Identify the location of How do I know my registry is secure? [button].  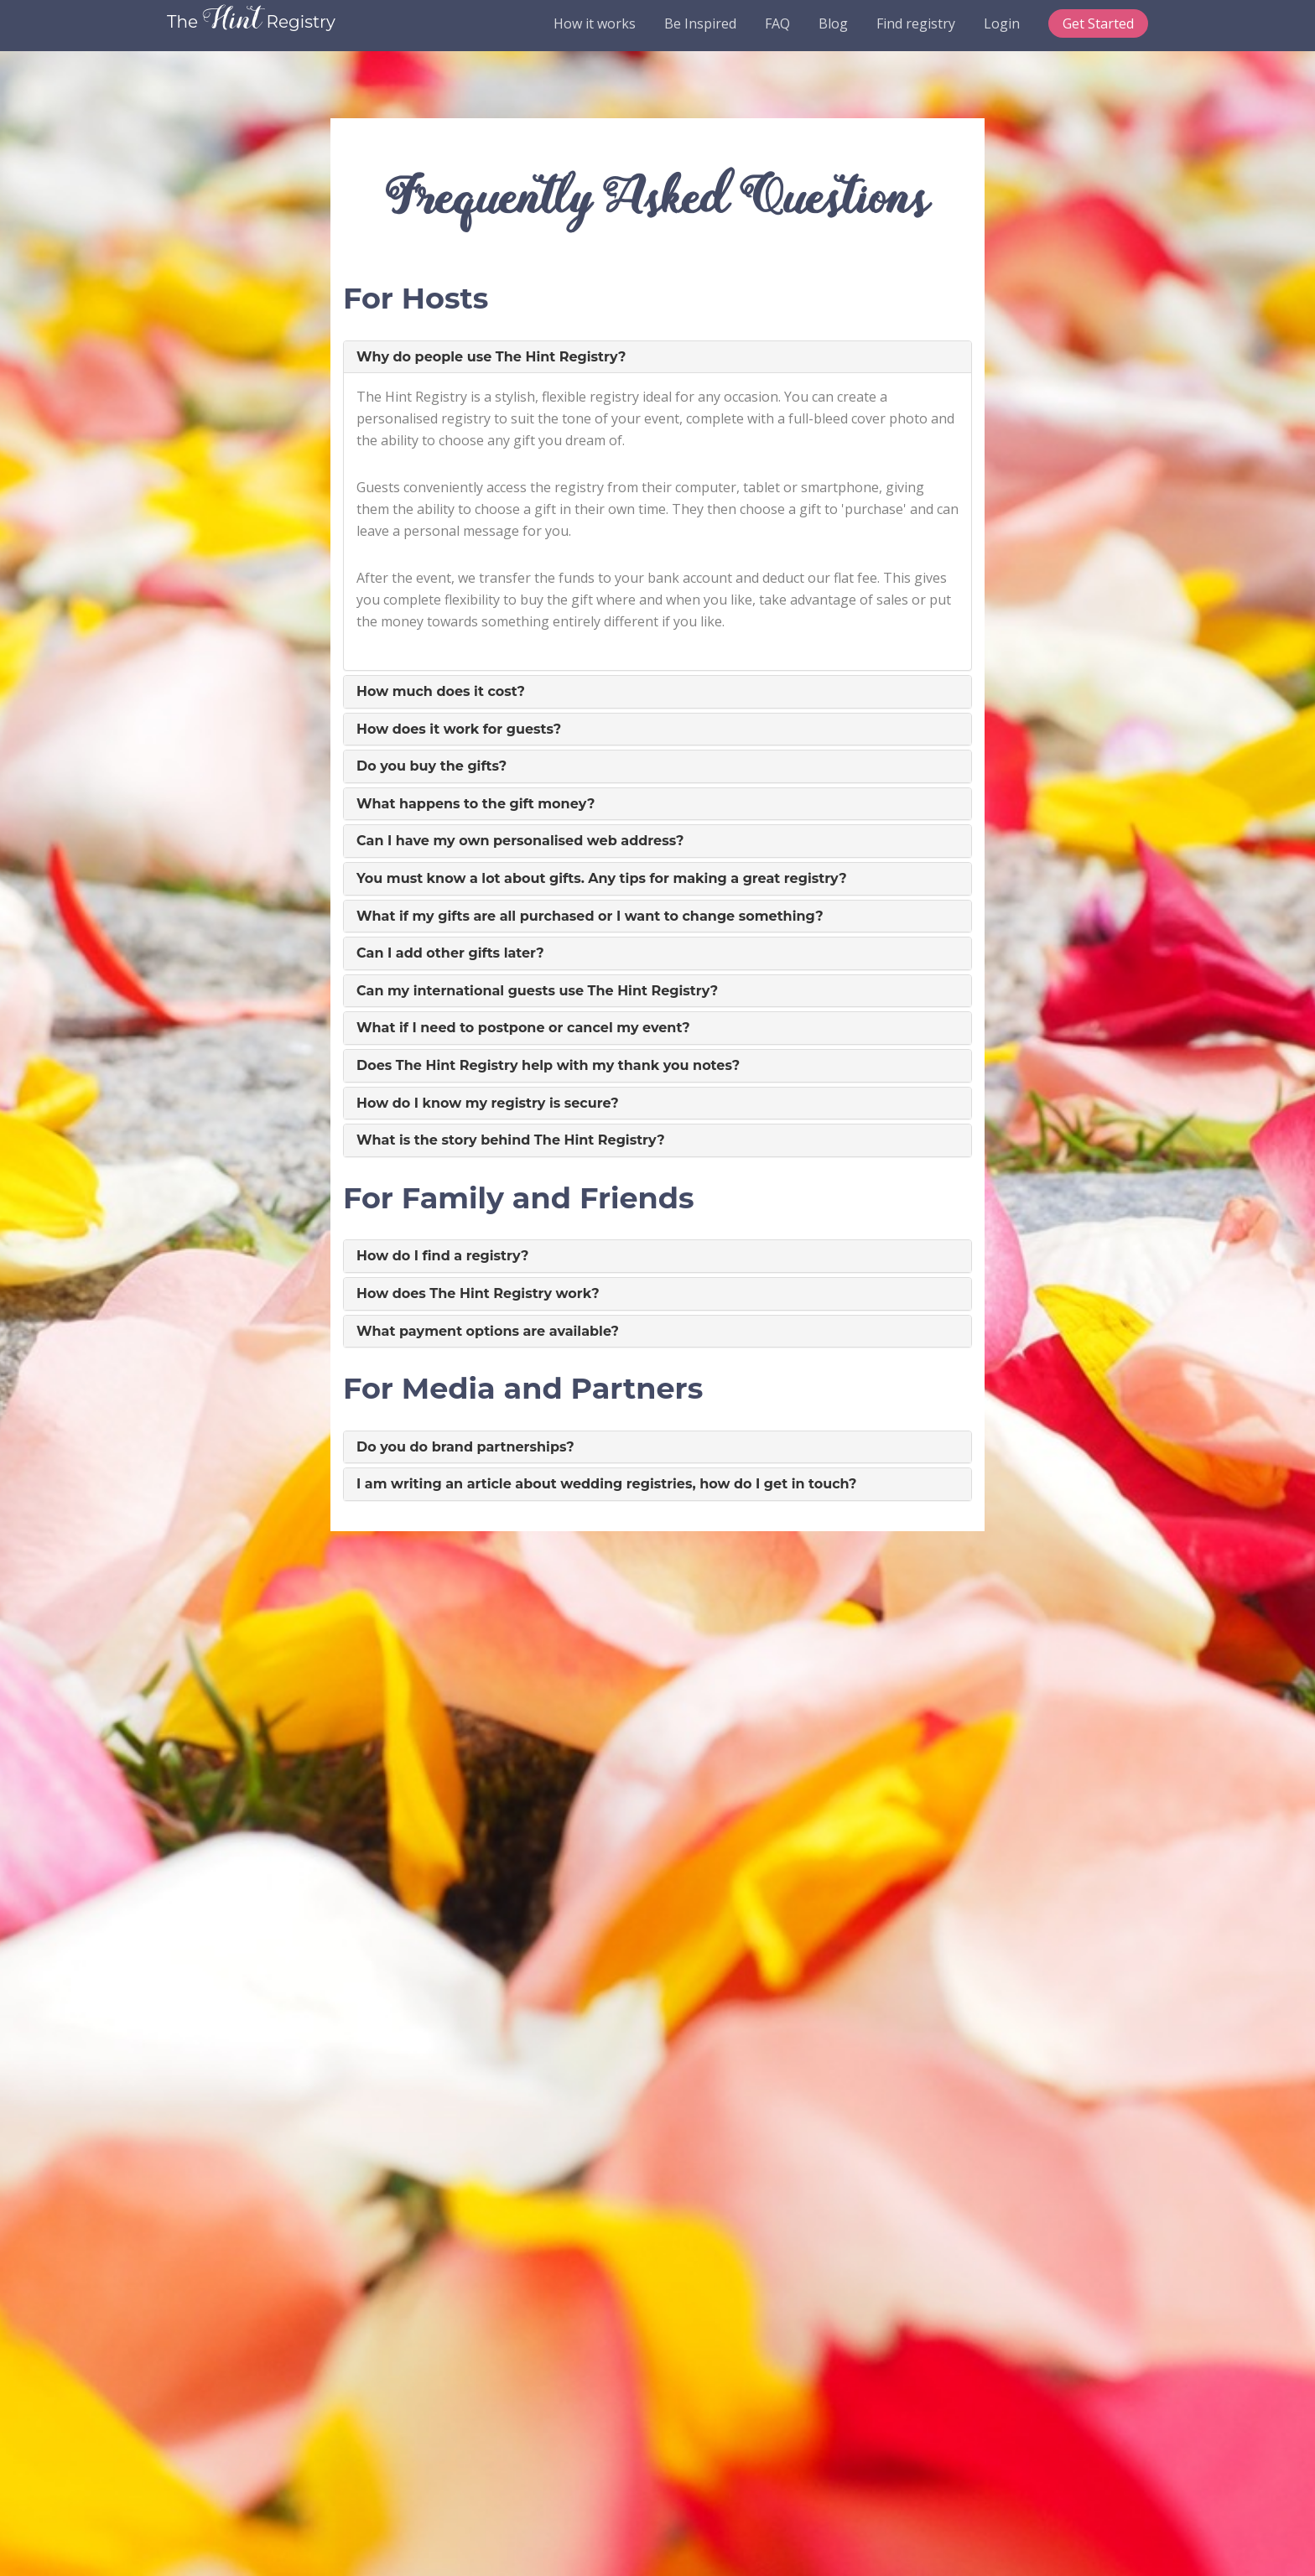
(487, 1103).